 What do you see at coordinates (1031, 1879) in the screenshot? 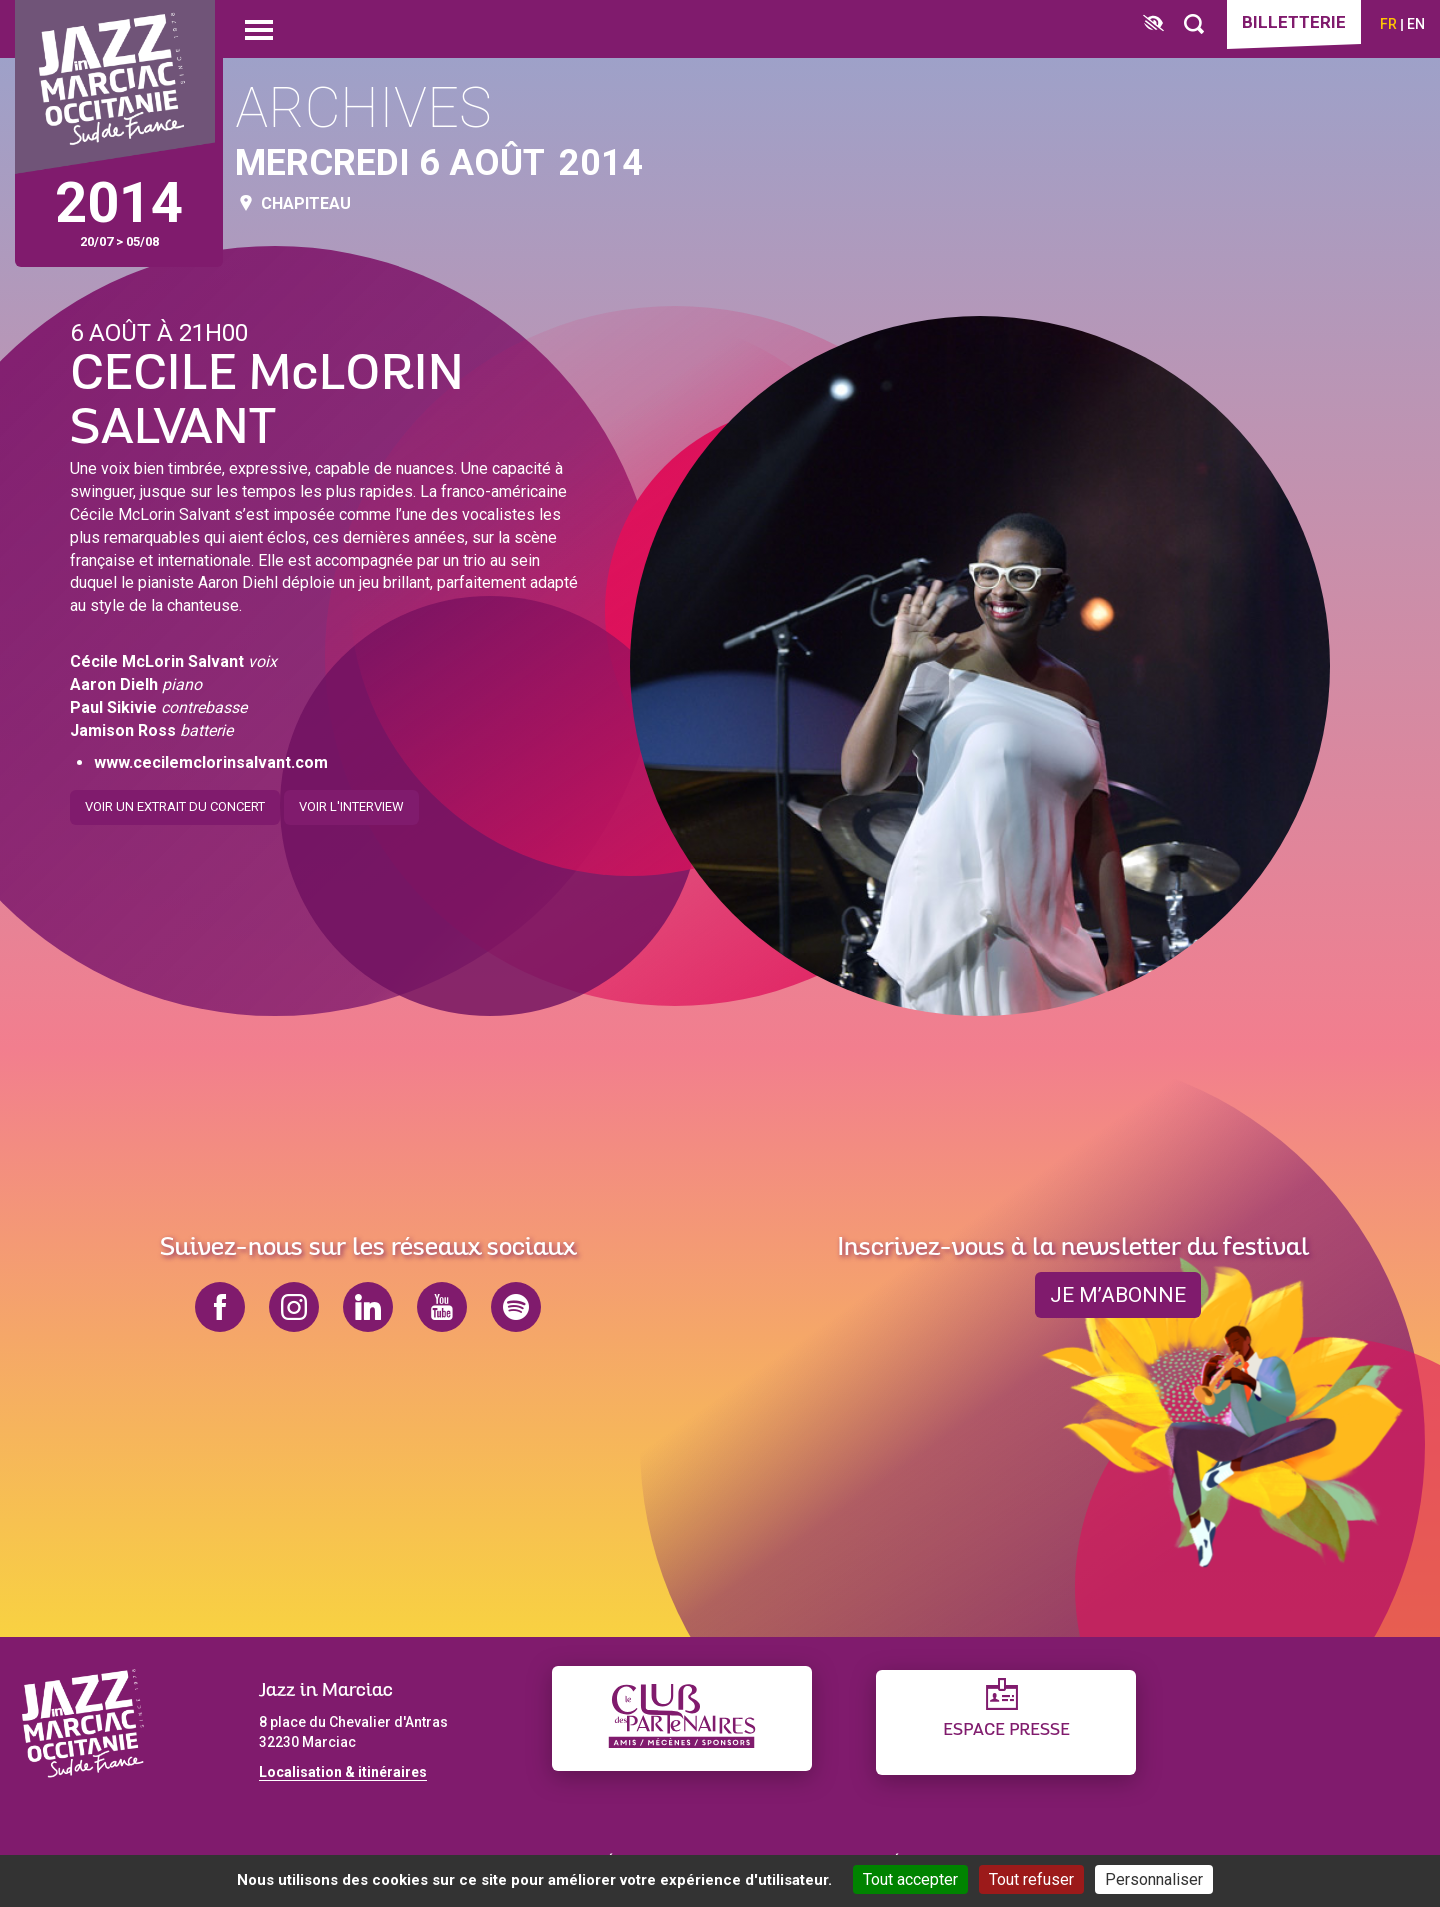
I see `Tout refuser [Cookies : Tout refuser]` at bounding box center [1031, 1879].